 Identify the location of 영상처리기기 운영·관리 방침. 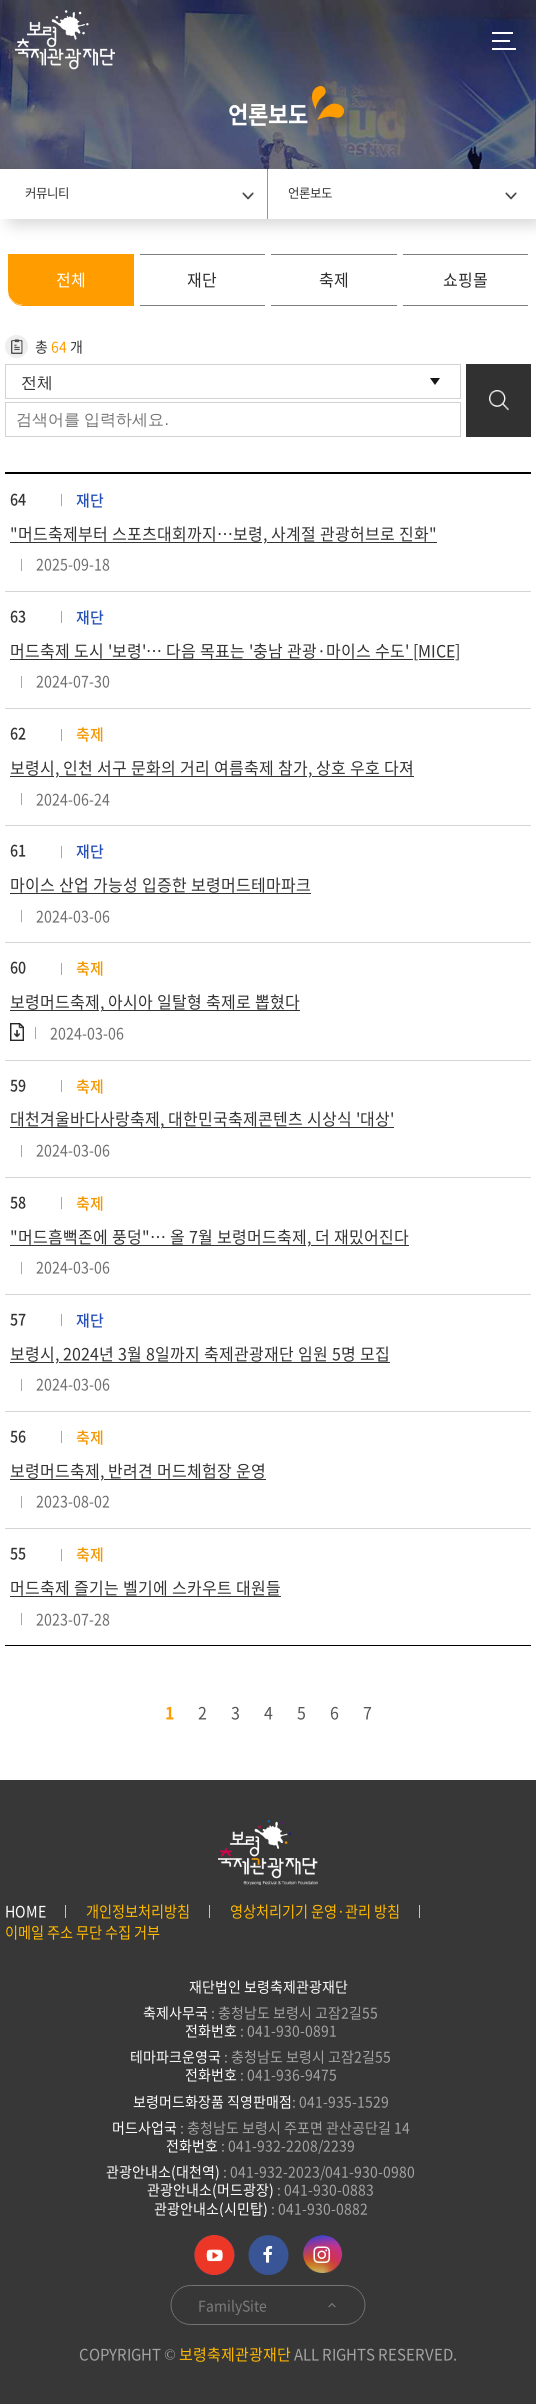
(315, 1911).